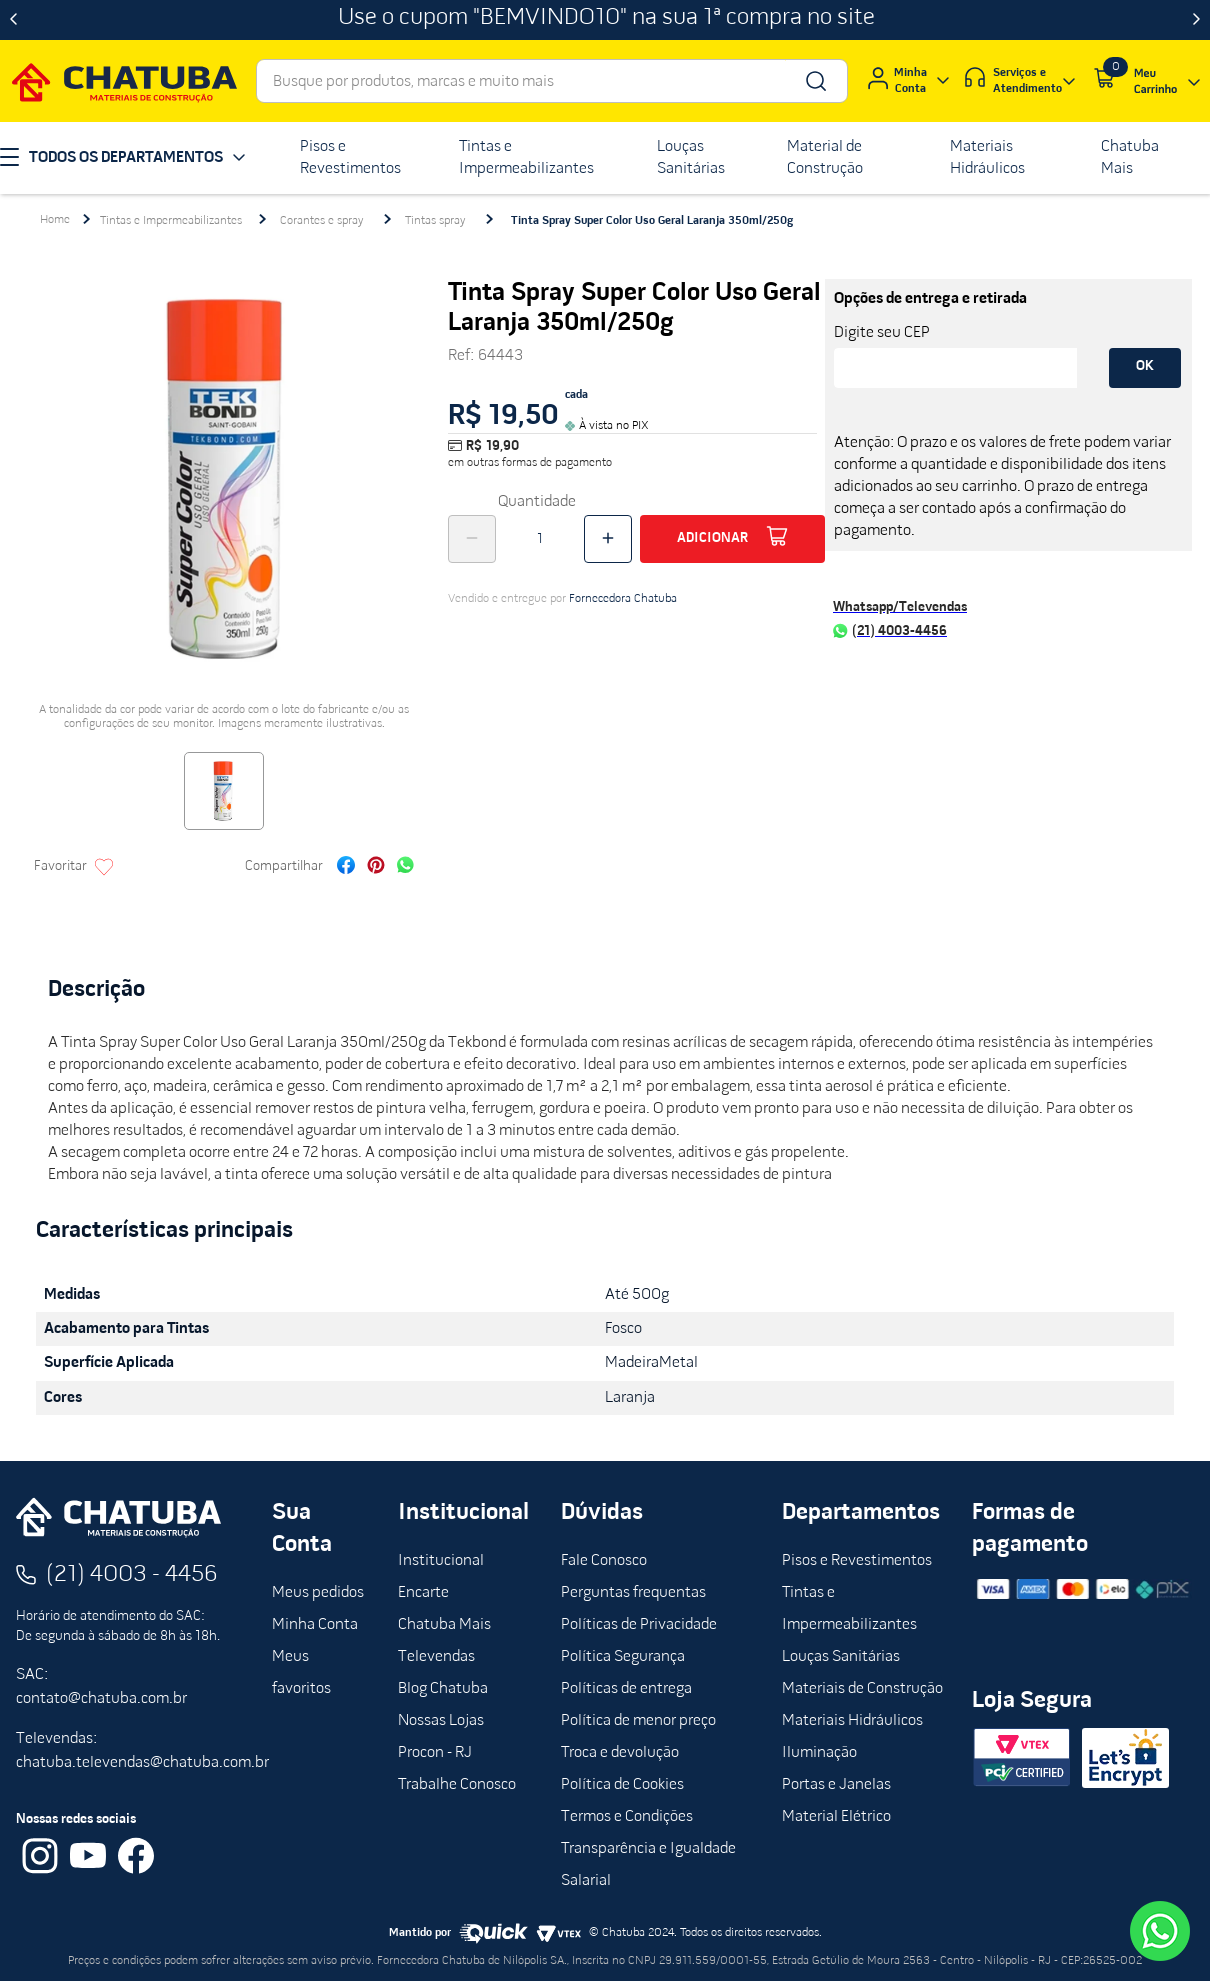 The height and width of the screenshot is (1981, 1210). Describe the element at coordinates (443, 1689) in the screenshot. I see `Blog Chatuba` at that location.